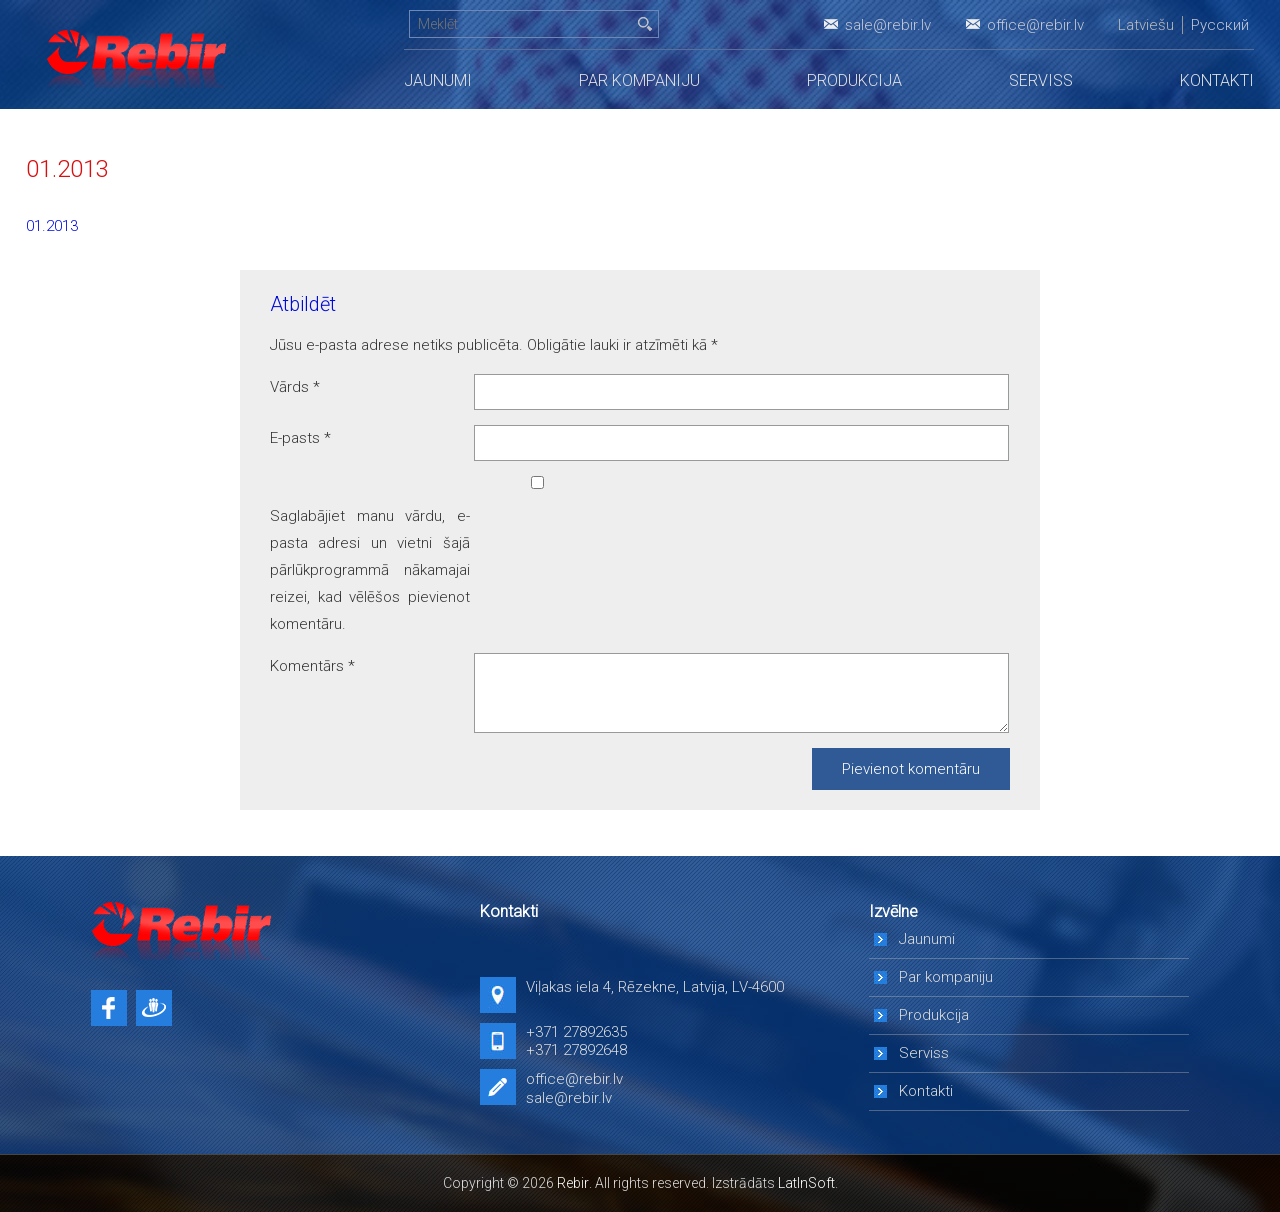 This screenshot has width=1280, height=1212. What do you see at coordinates (52, 226) in the screenshot?
I see `01.2013` at bounding box center [52, 226].